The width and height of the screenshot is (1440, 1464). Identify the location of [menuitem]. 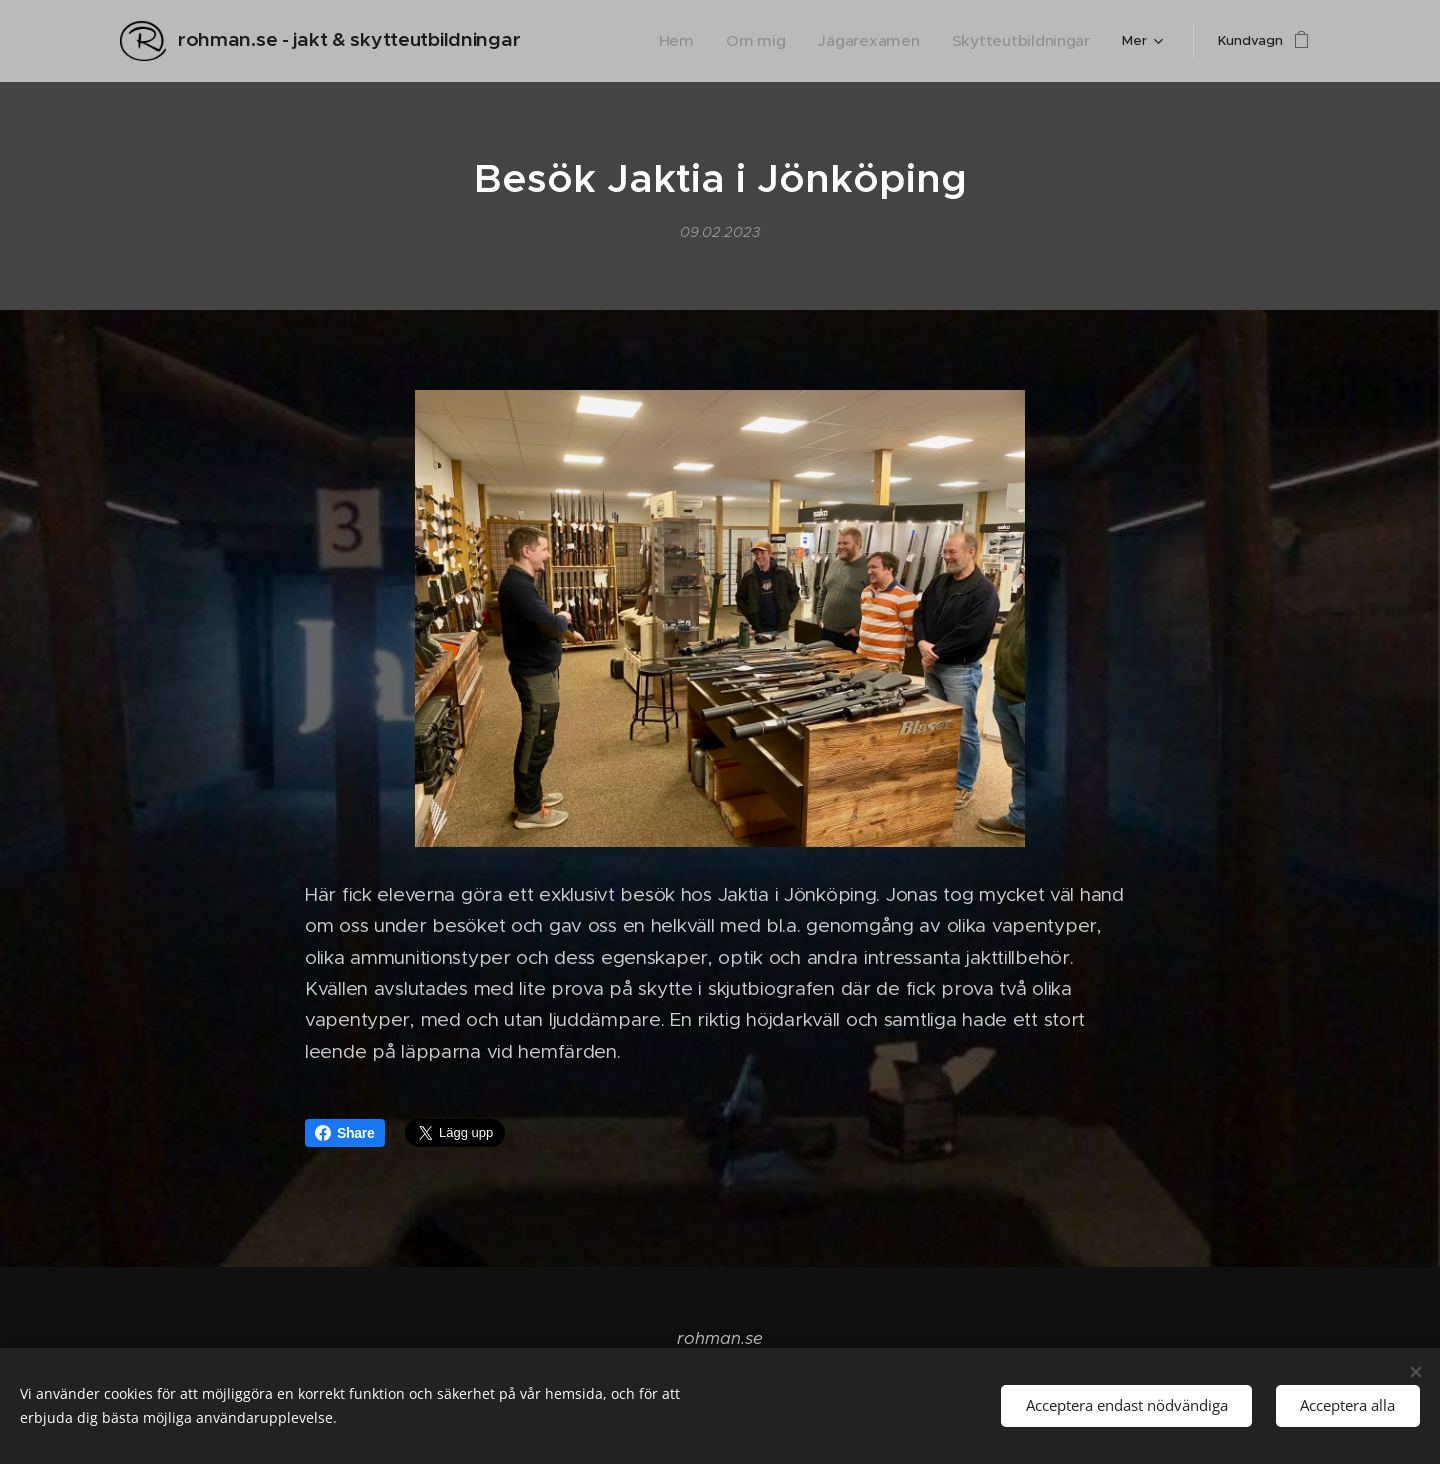
(611, 41).